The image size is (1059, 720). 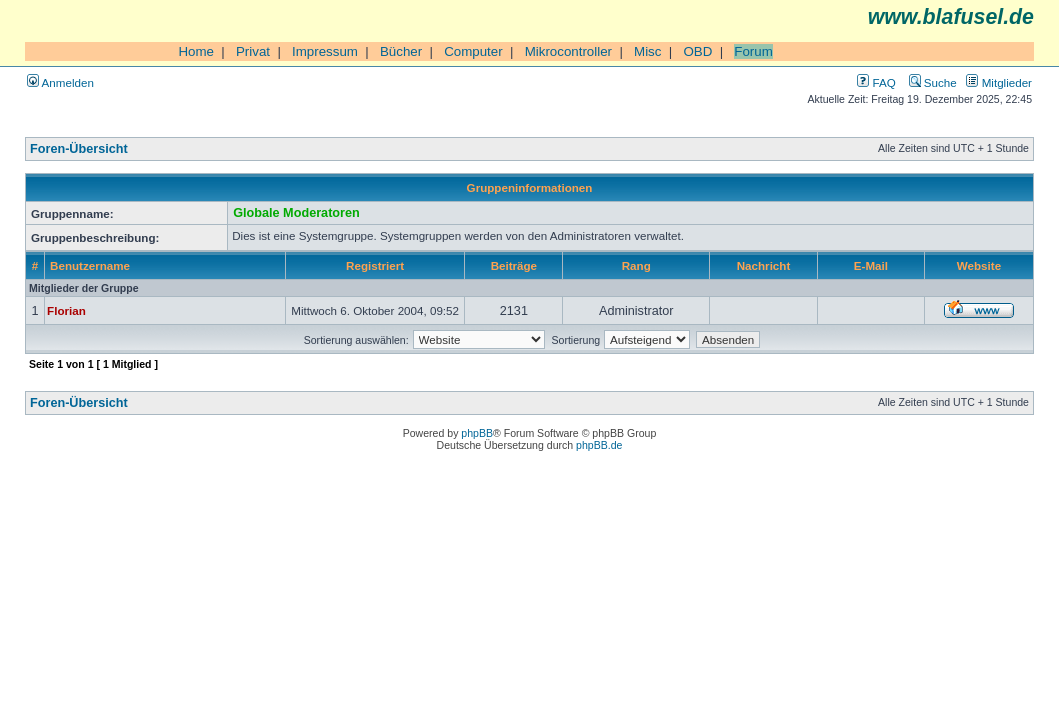 What do you see at coordinates (697, 51) in the screenshot?
I see `OBD` at bounding box center [697, 51].